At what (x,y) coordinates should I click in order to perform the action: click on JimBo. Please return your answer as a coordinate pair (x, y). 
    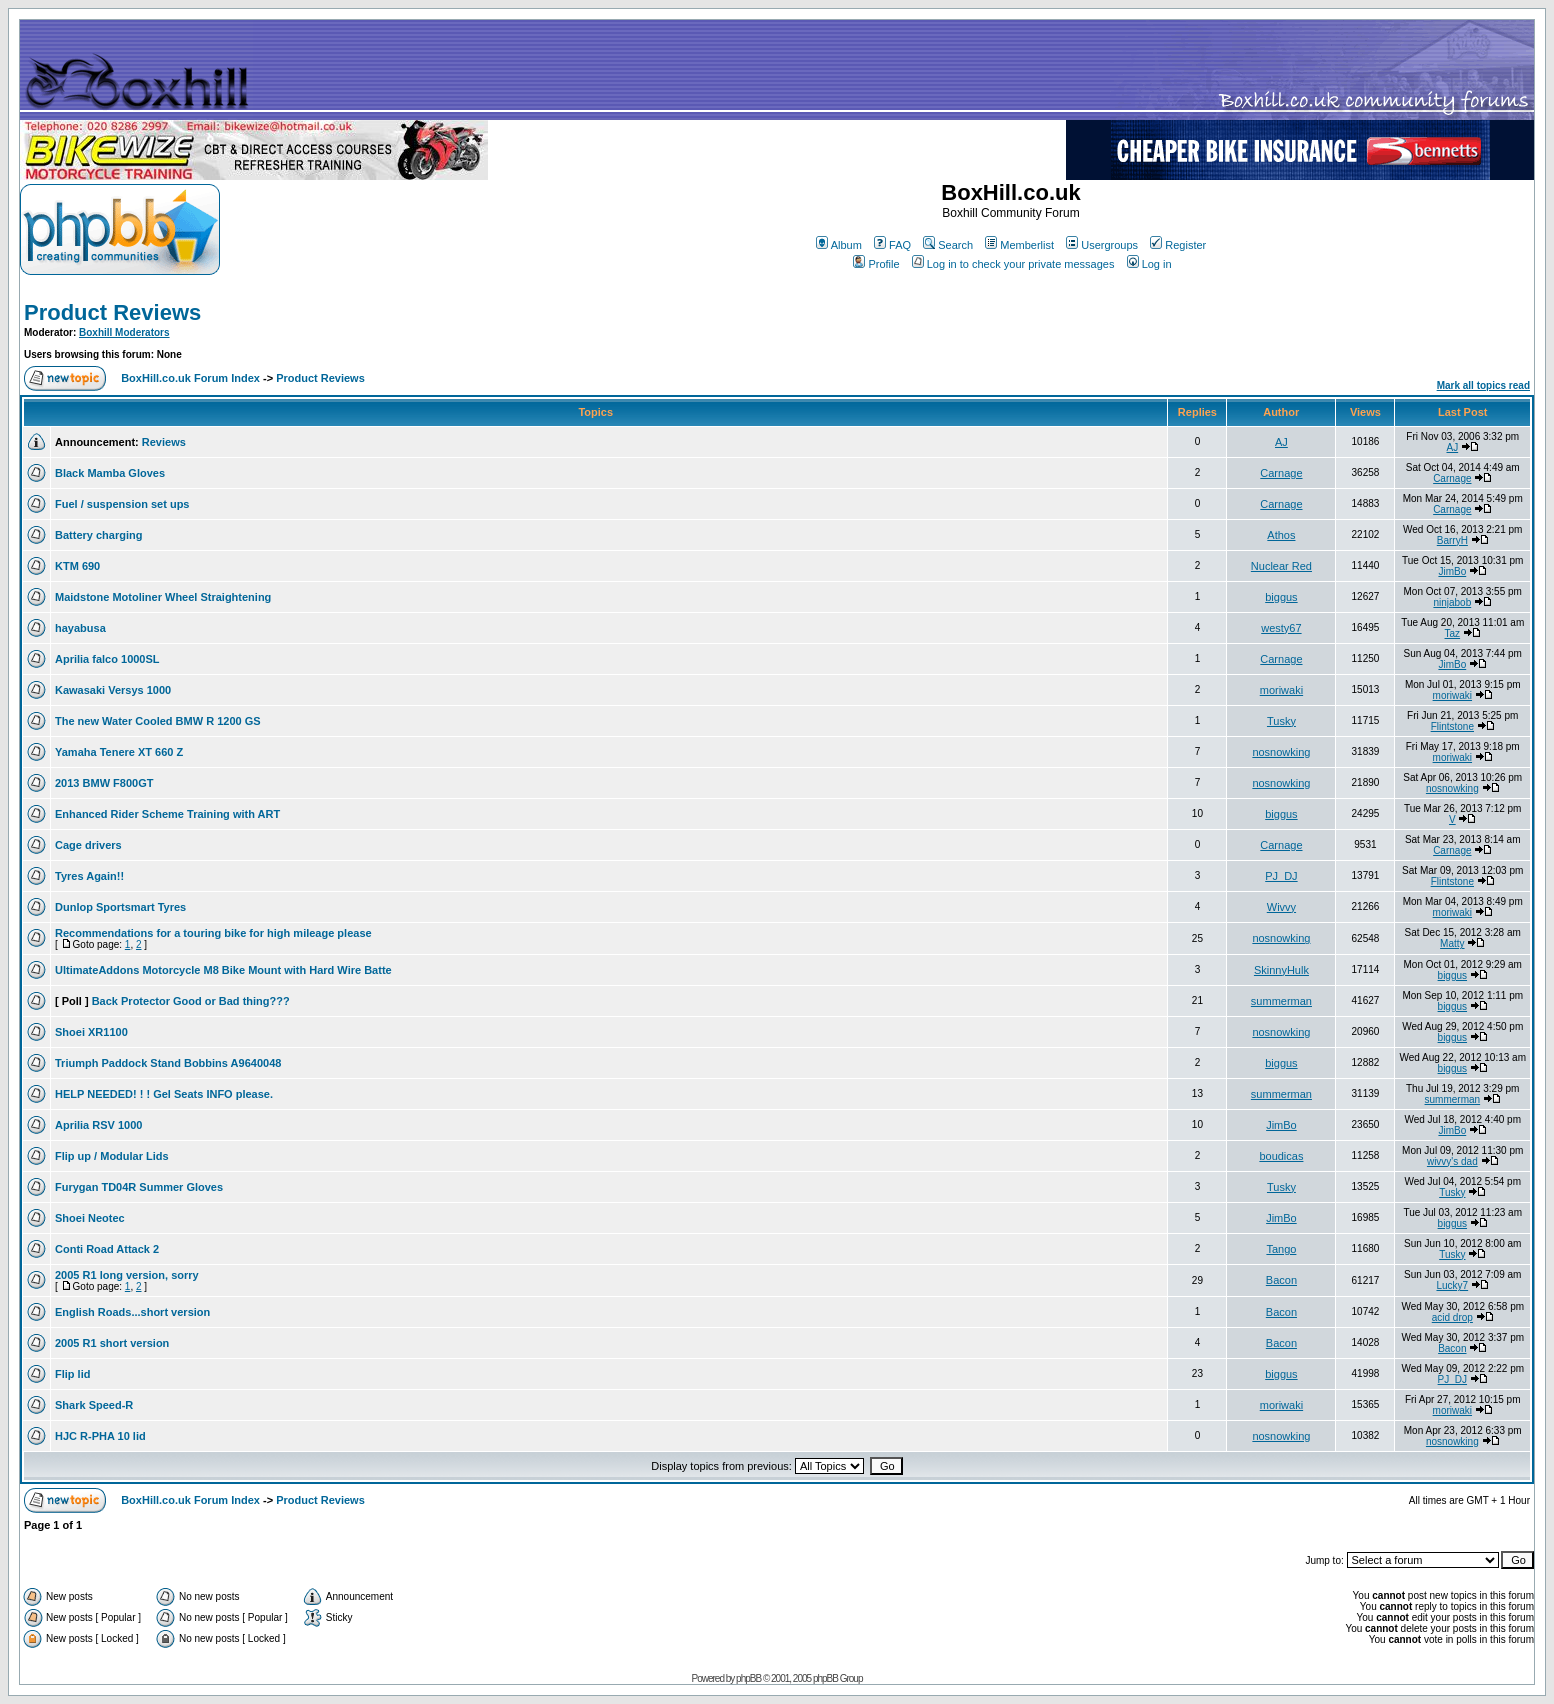
    Looking at the image, I should click on (1452, 571).